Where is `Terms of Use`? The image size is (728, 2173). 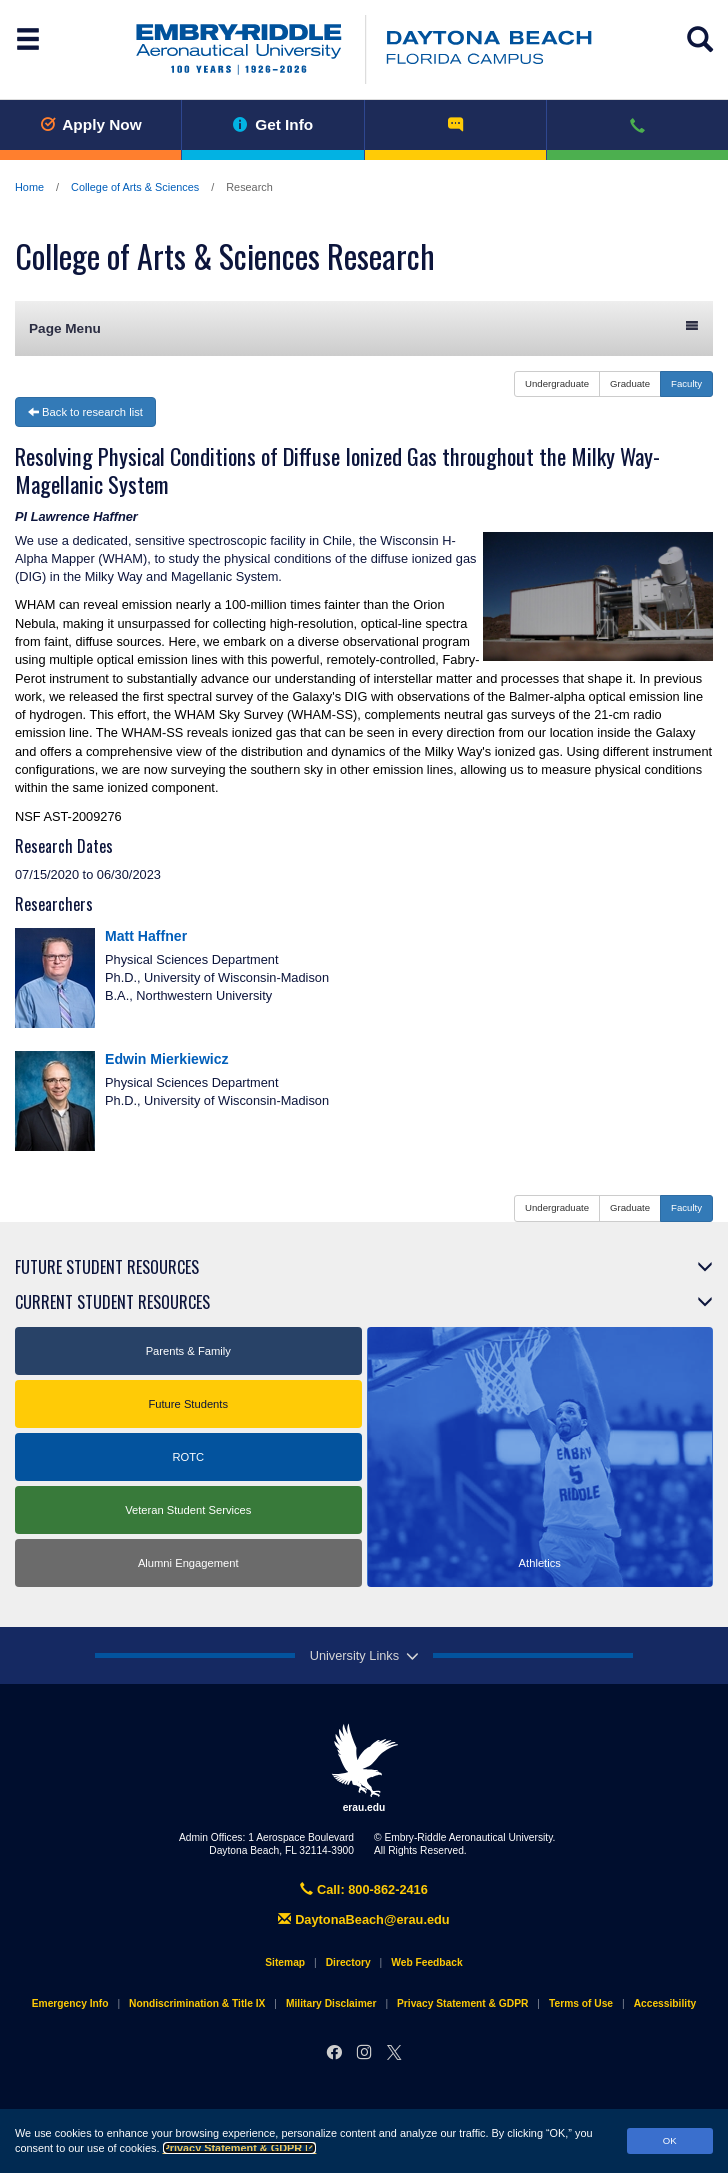
Terms of Use is located at coordinates (581, 2003).